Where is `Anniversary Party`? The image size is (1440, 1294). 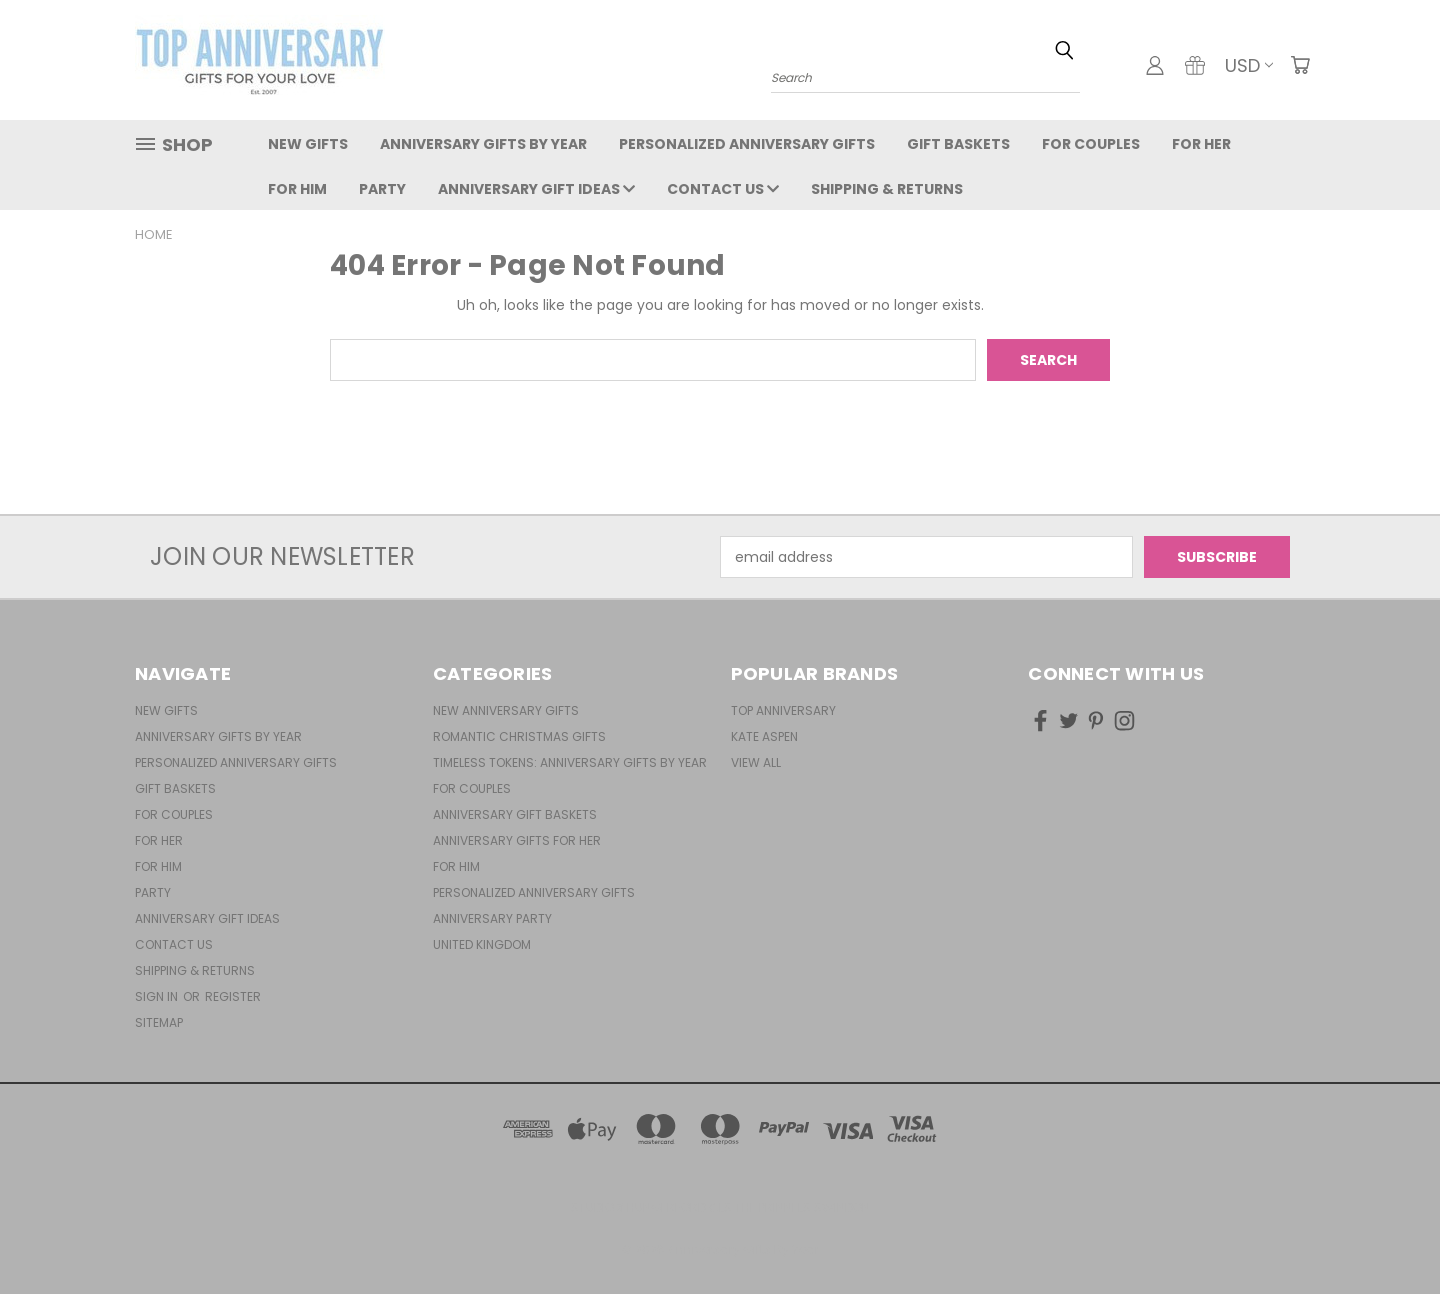
Anniversary Party is located at coordinates (492, 918).